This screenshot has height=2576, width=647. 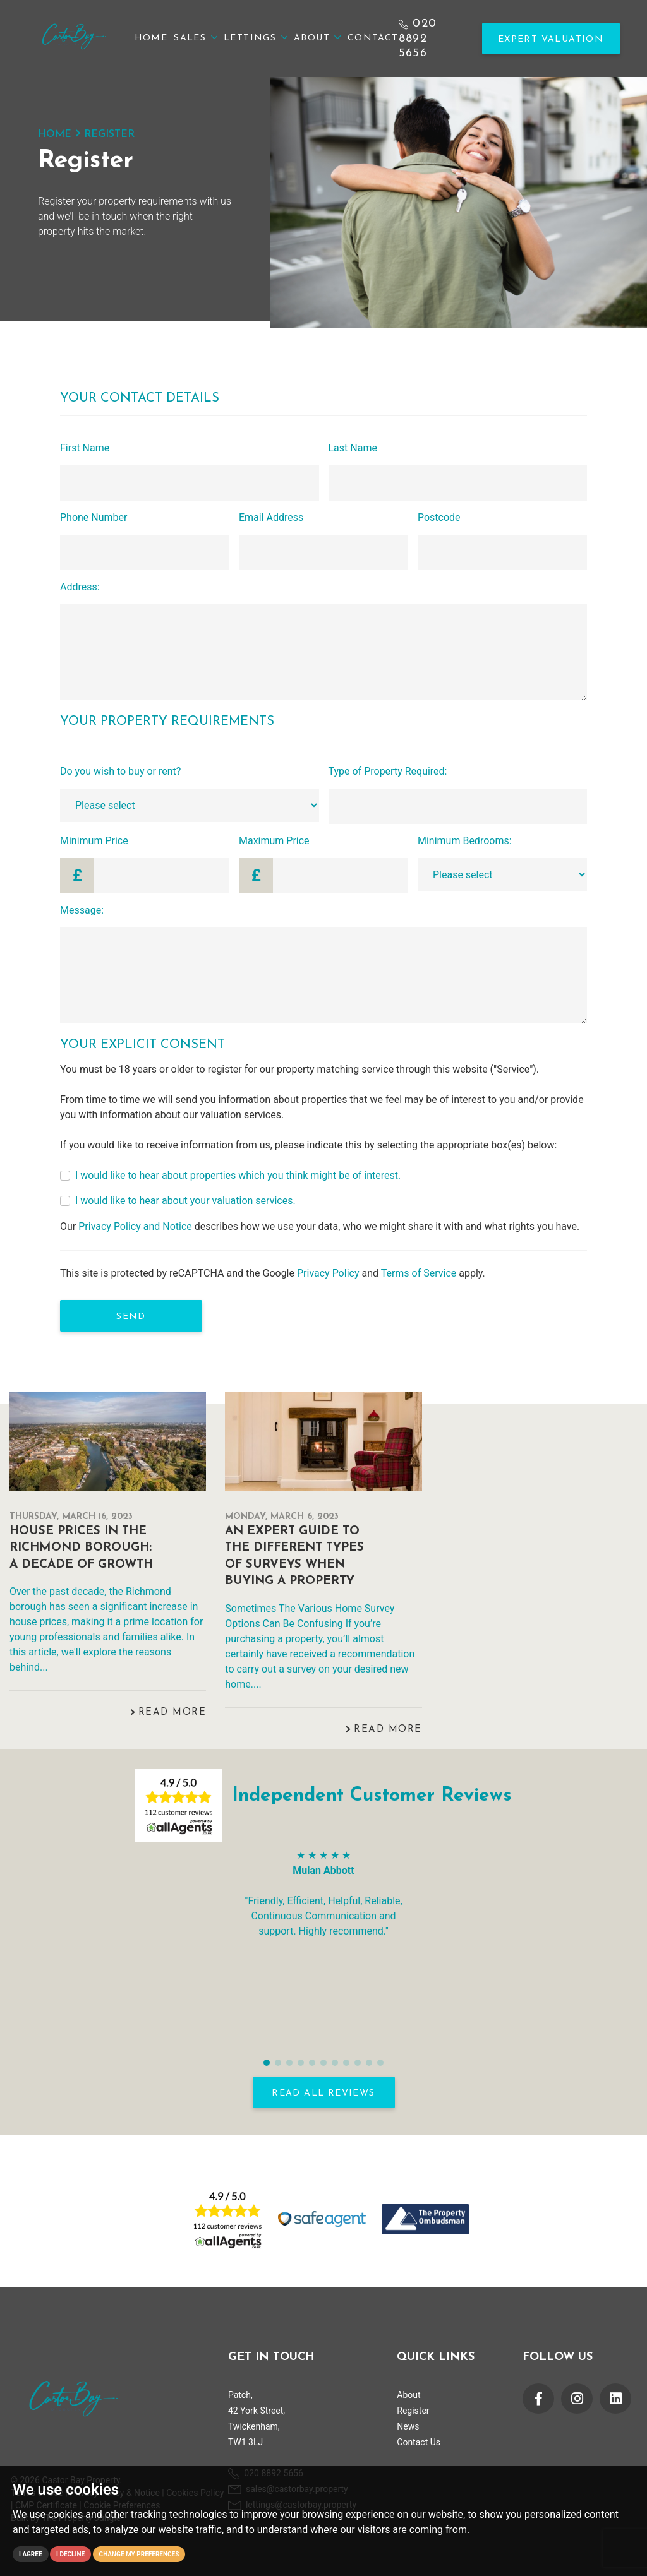 I want to click on Lettings, so click(x=255, y=38).